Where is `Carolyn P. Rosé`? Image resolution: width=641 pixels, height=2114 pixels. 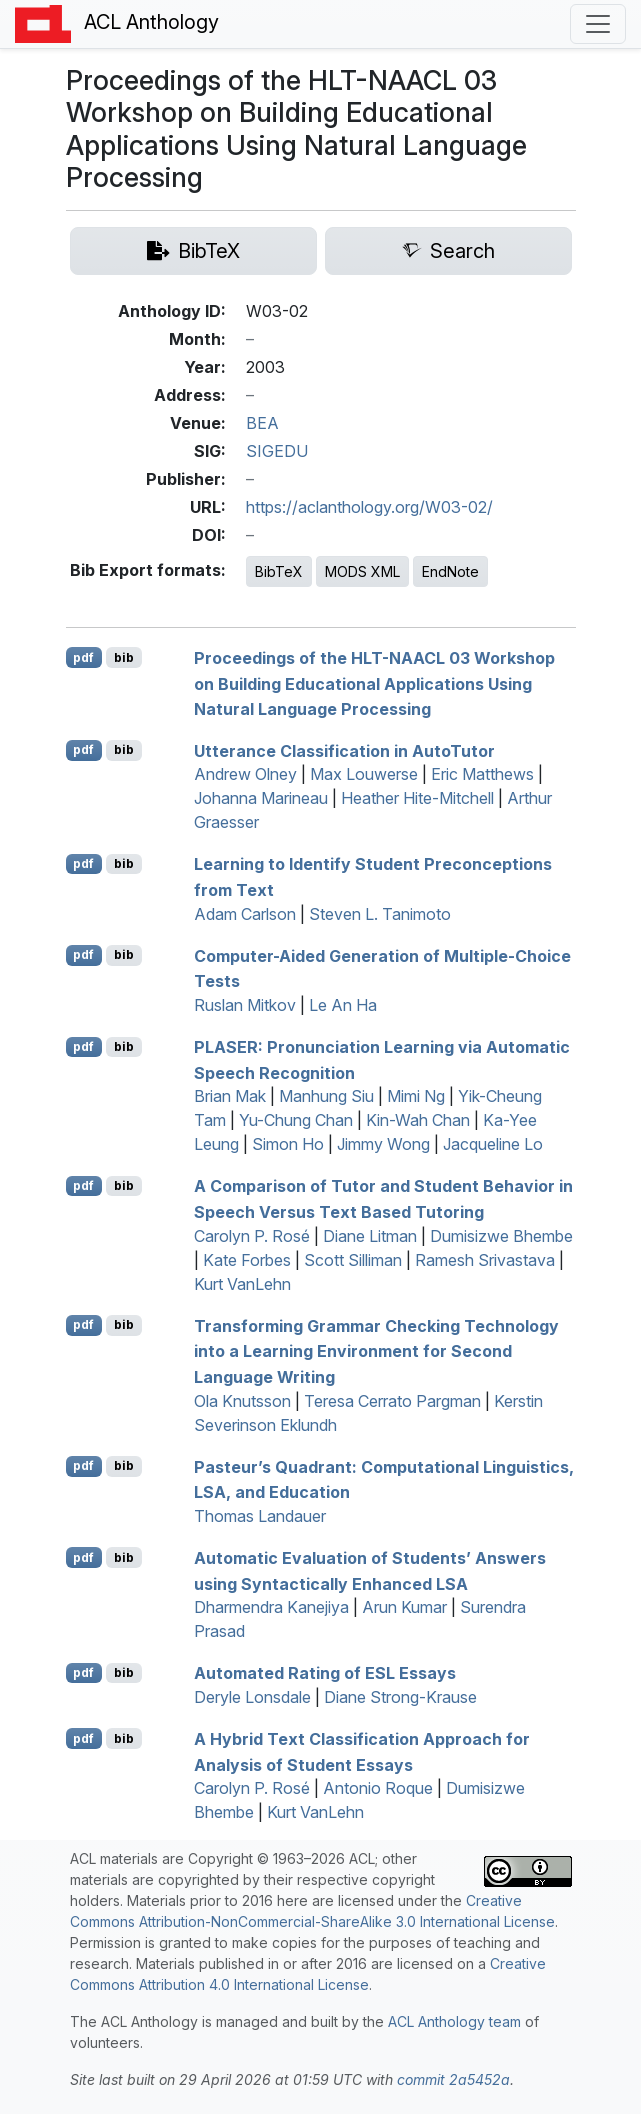 Carolyn P. Rosé is located at coordinates (252, 1236).